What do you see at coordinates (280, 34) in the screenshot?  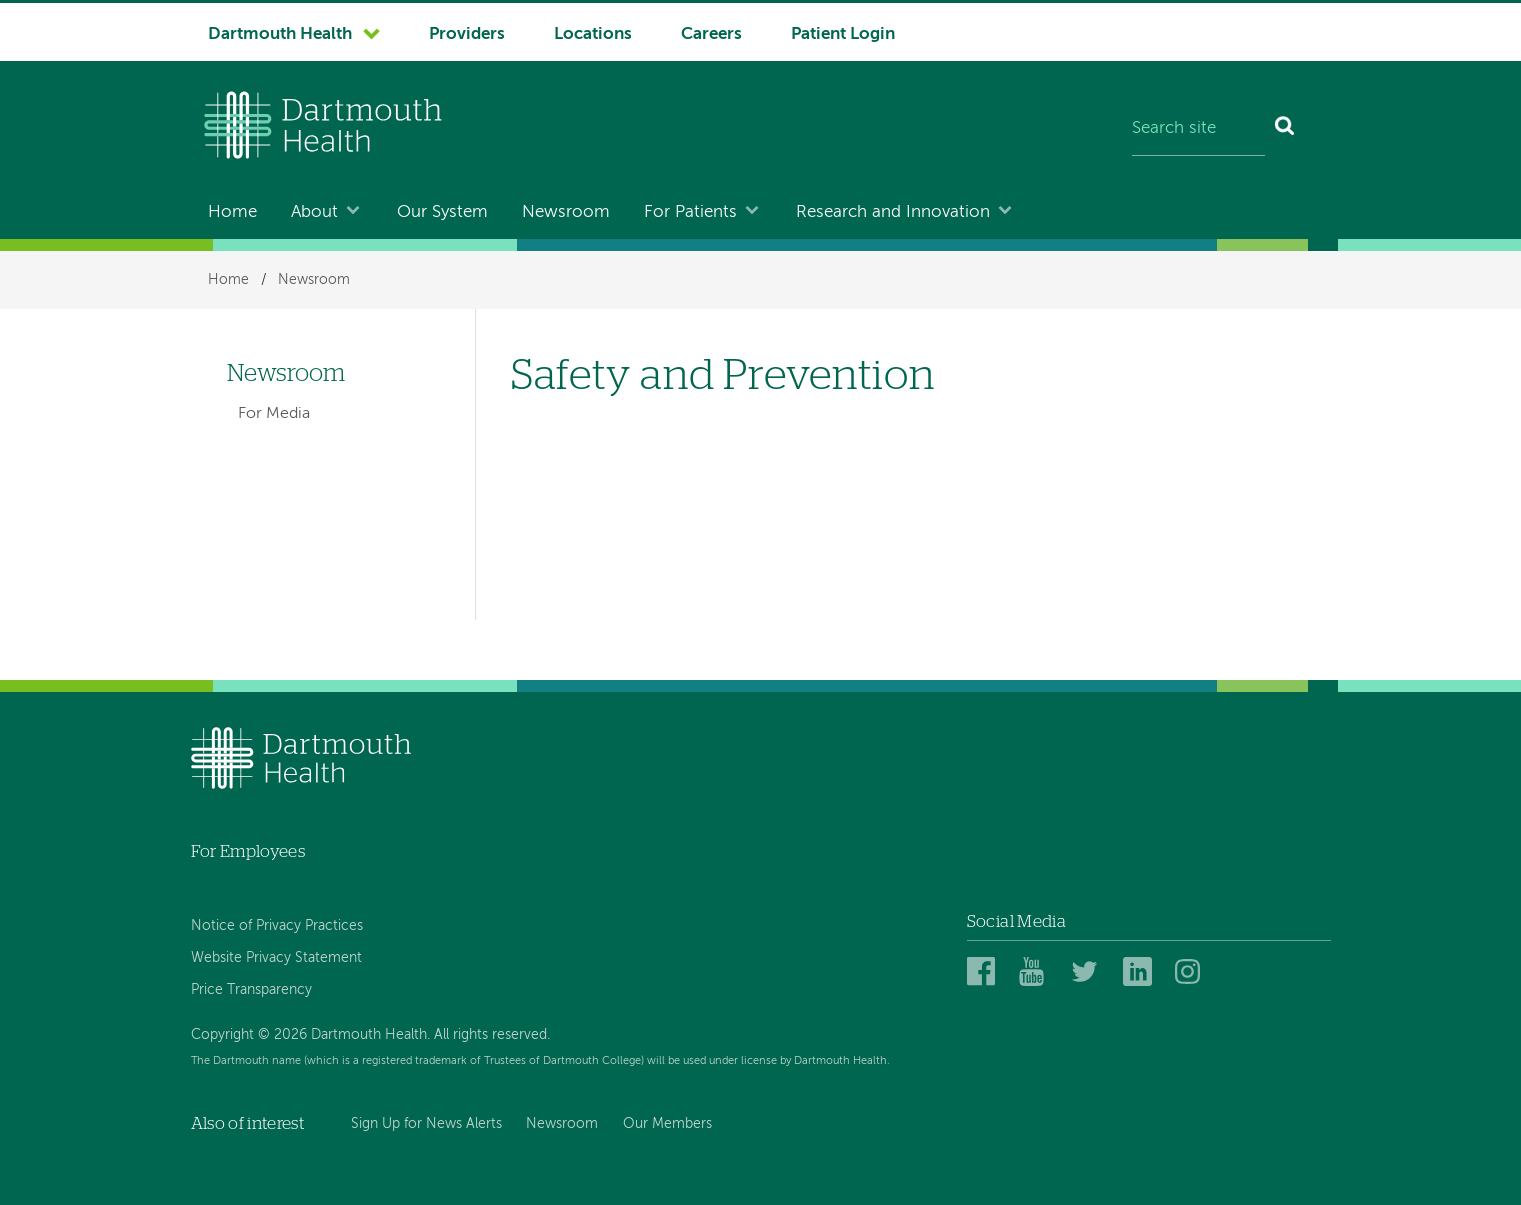 I see `Dartmouth Health` at bounding box center [280, 34].